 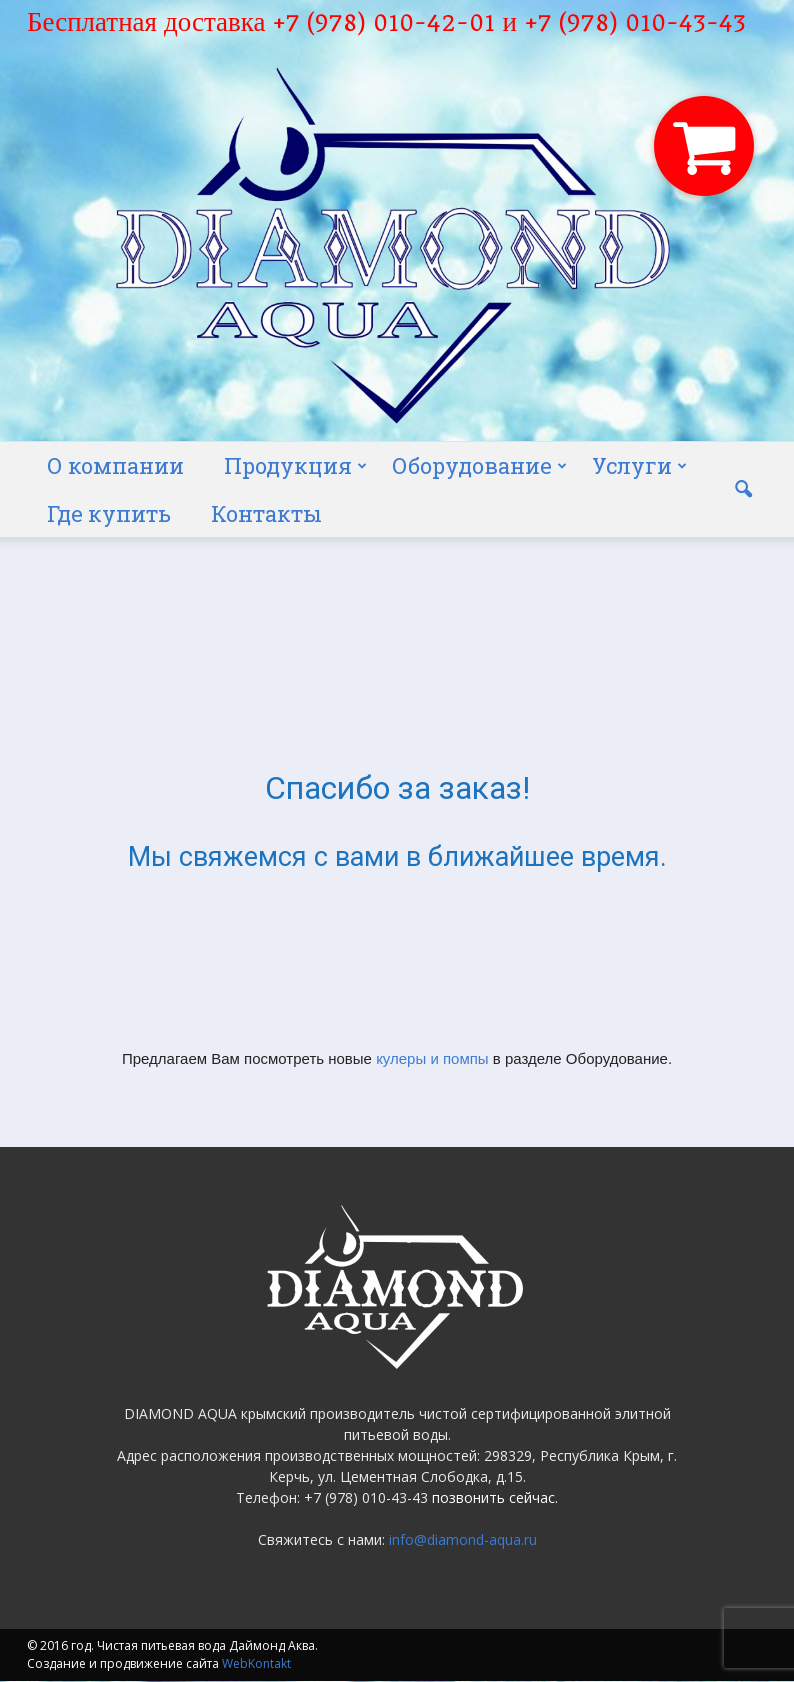 What do you see at coordinates (479, 465) in the screenshot?
I see `Оборудование` at bounding box center [479, 465].